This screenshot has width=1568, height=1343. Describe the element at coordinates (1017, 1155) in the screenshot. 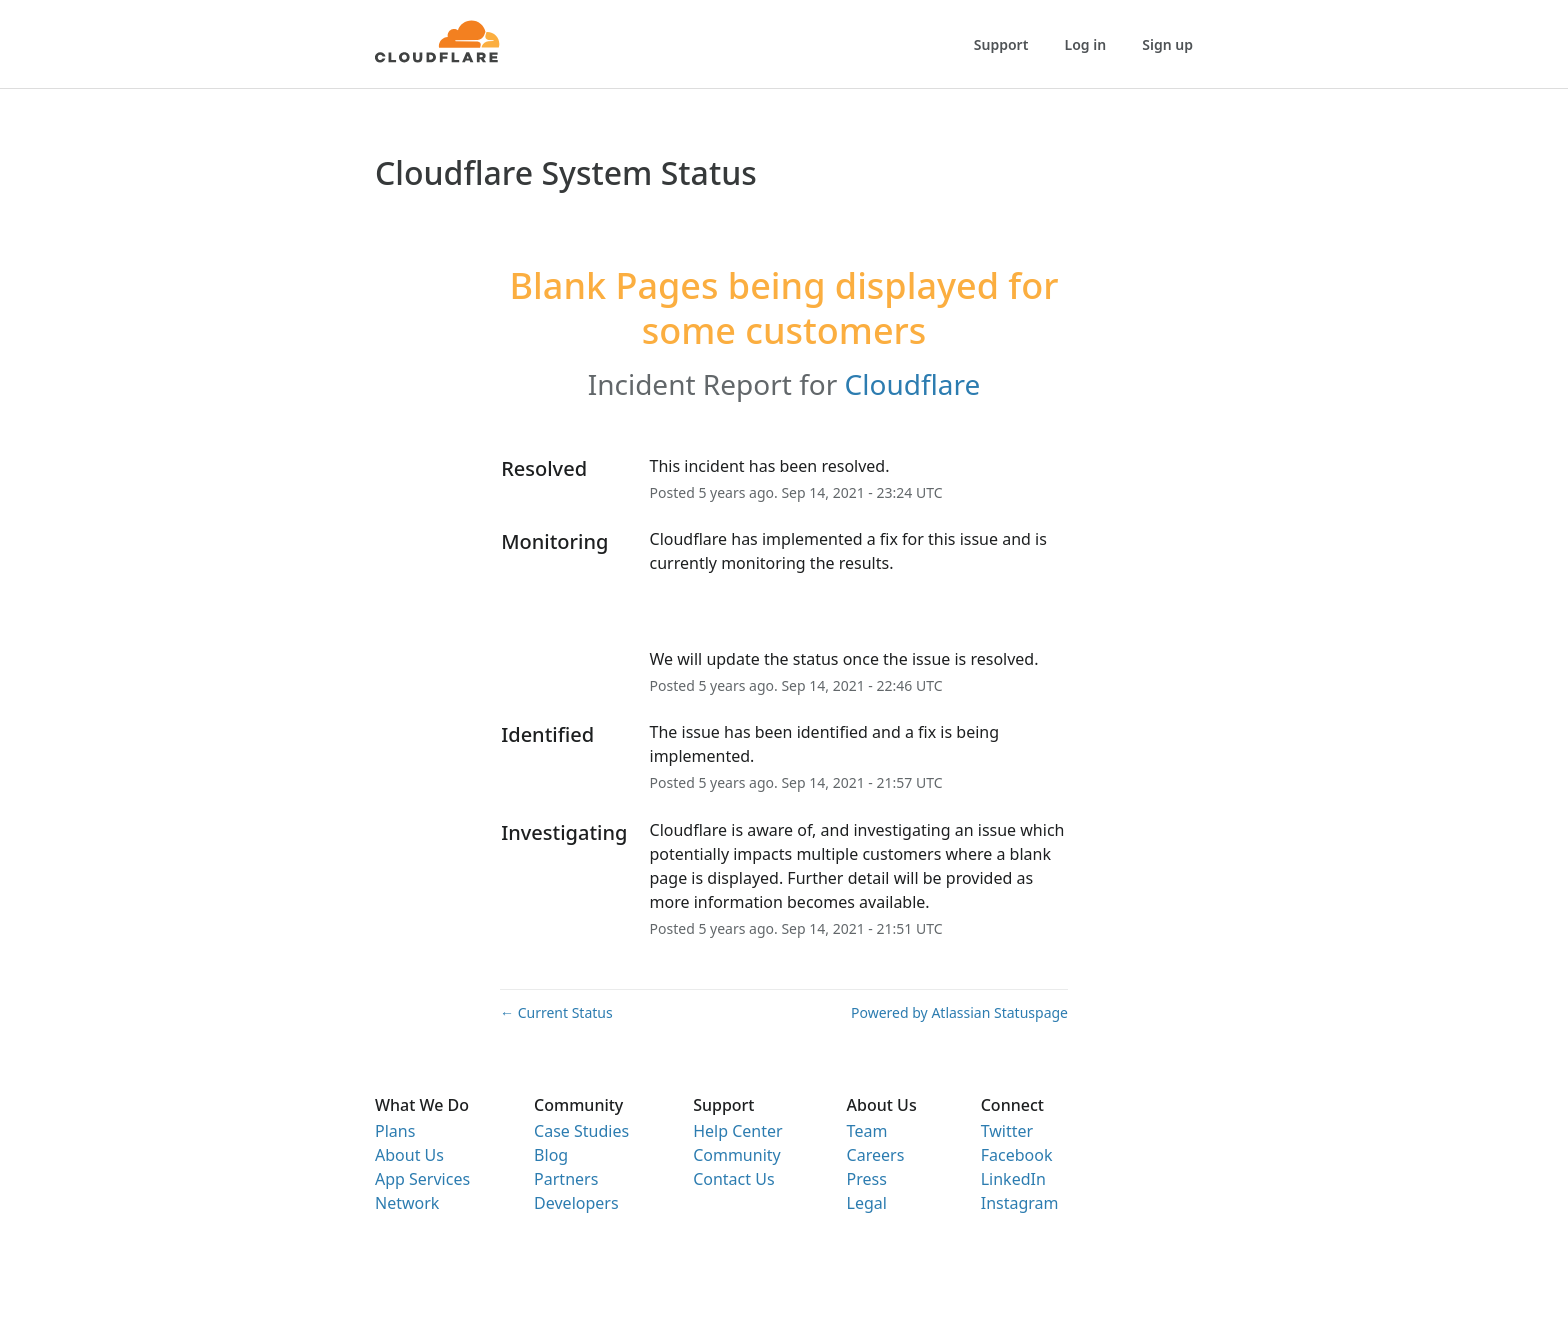

I see `Facebook` at that location.